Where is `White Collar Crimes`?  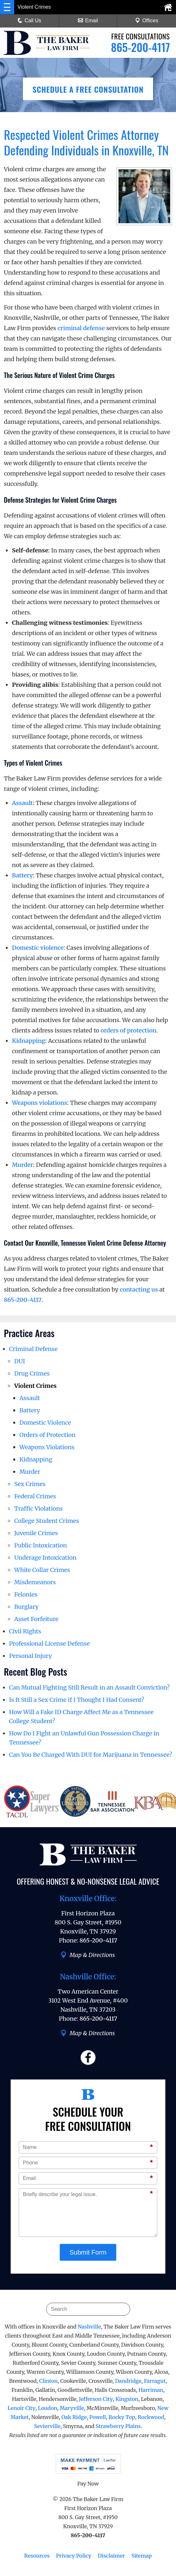
White Collar Crimes is located at coordinates (42, 1570).